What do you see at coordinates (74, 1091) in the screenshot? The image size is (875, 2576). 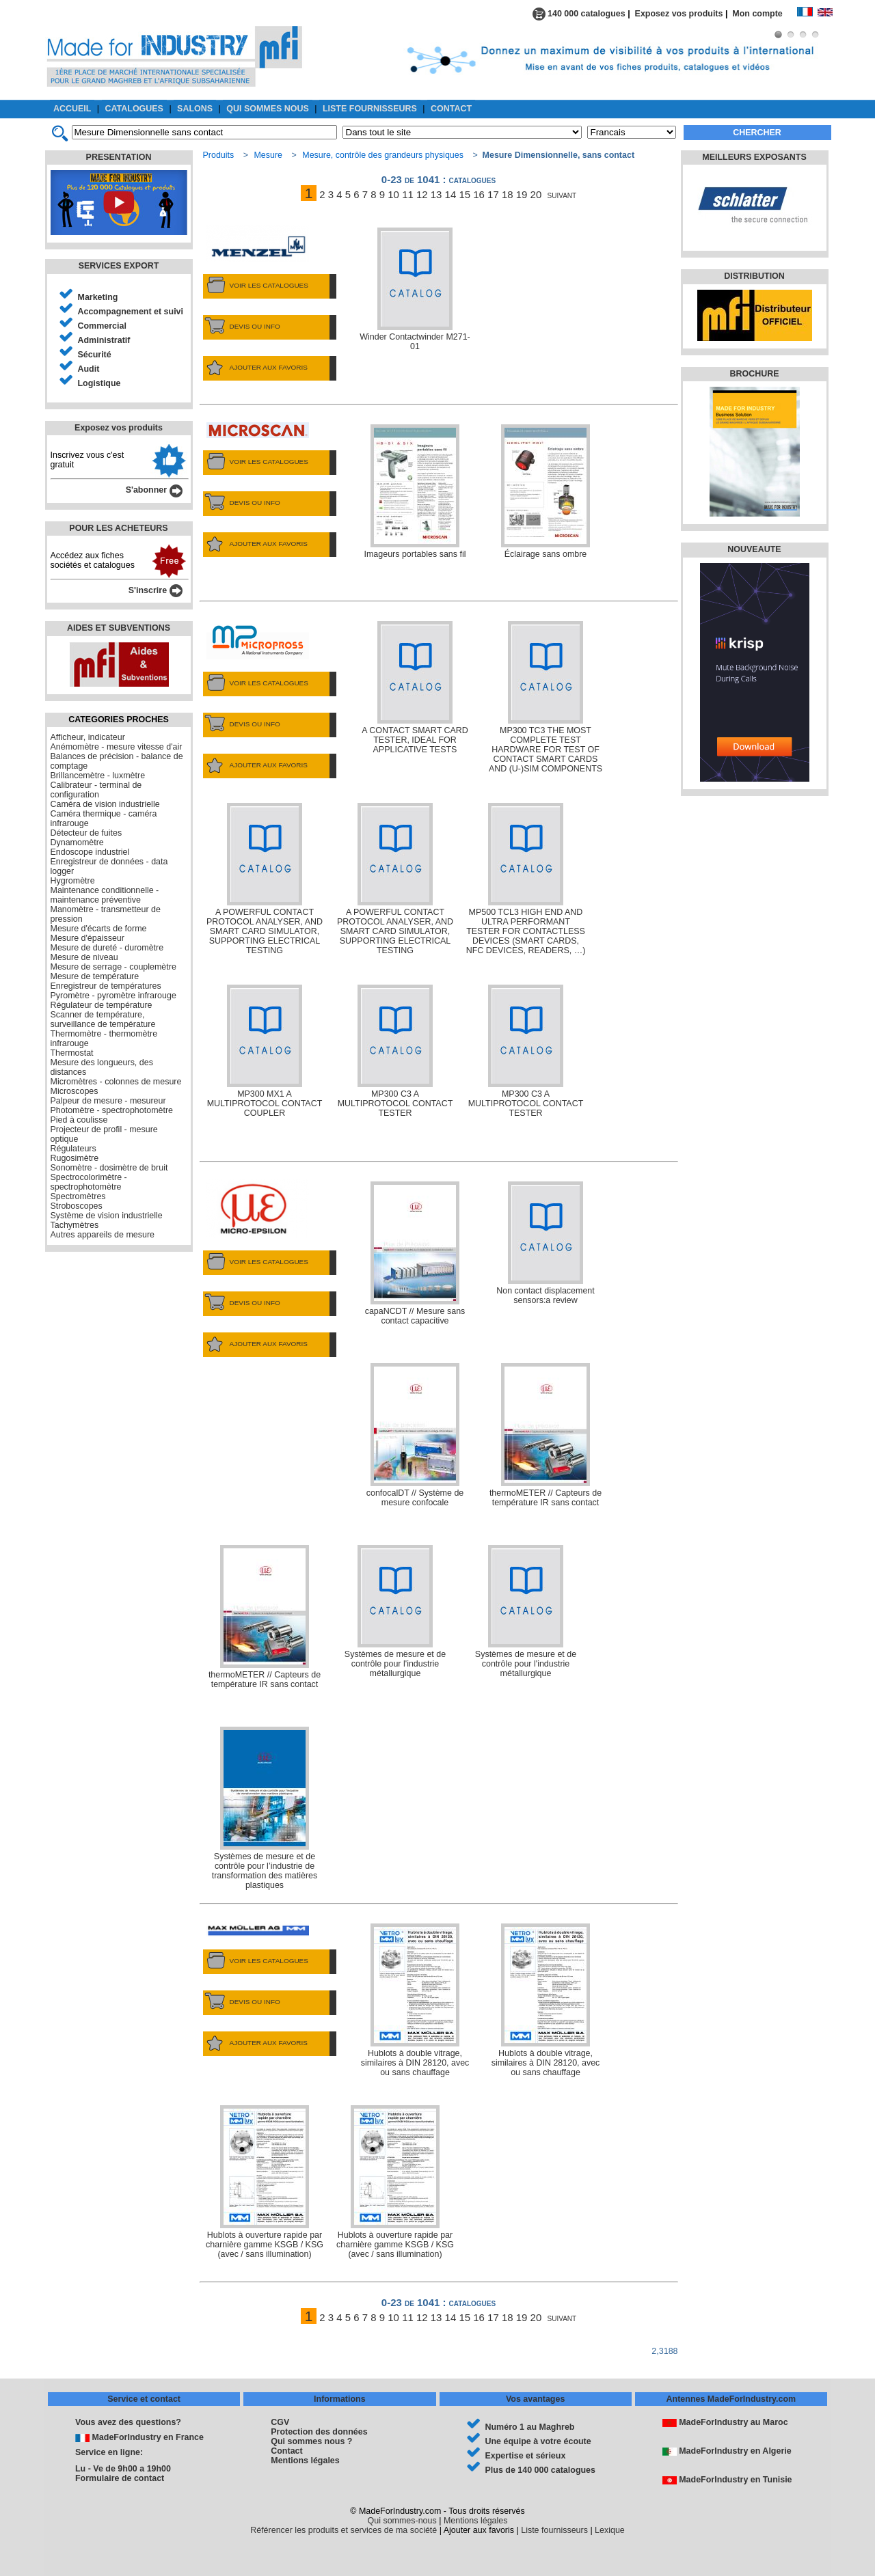 I see `Microscopes` at bounding box center [74, 1091].